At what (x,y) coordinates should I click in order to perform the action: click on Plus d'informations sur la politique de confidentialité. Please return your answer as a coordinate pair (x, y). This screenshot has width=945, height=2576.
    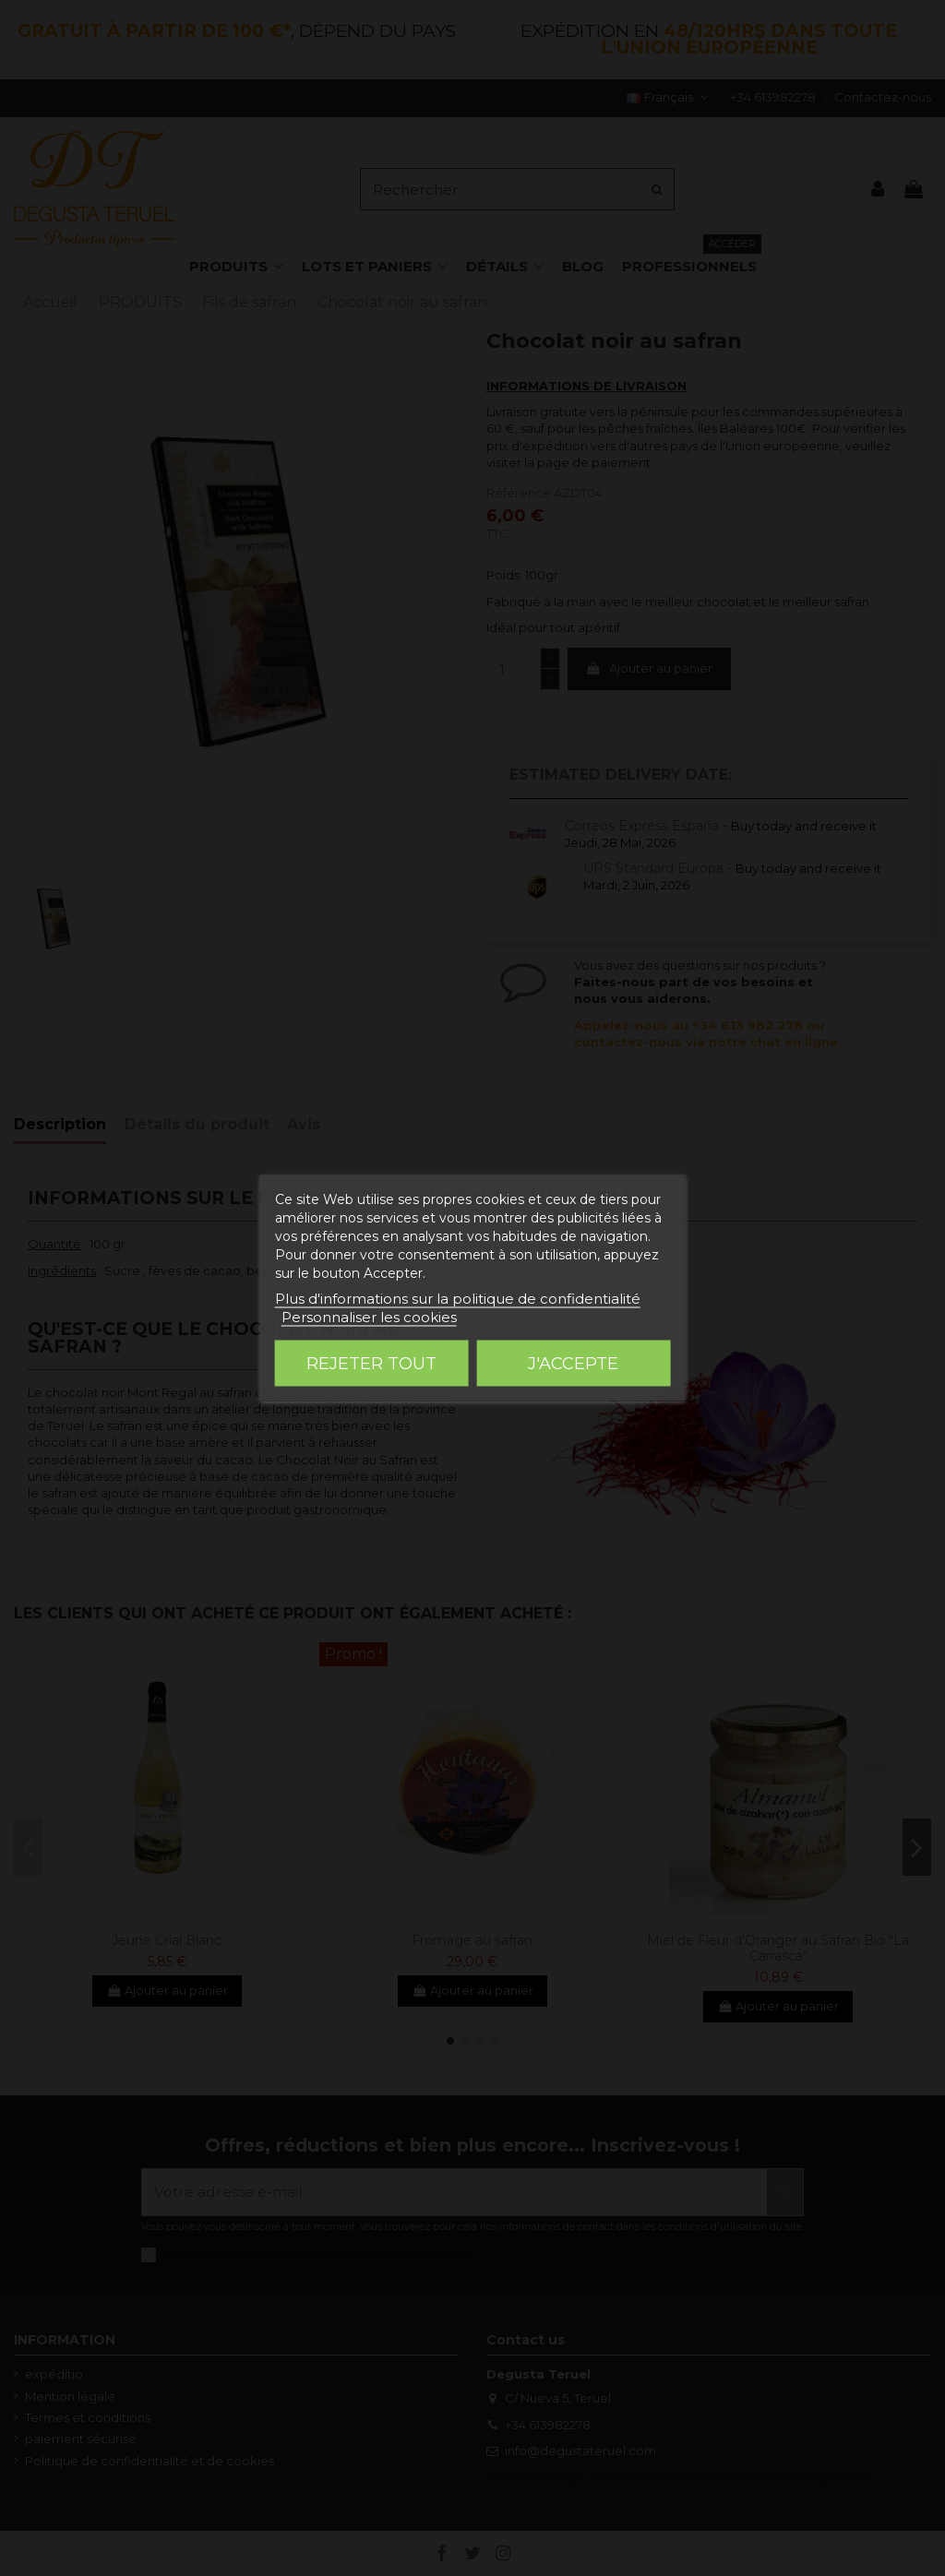
    Looking at the image, I should click on (457, 1298).